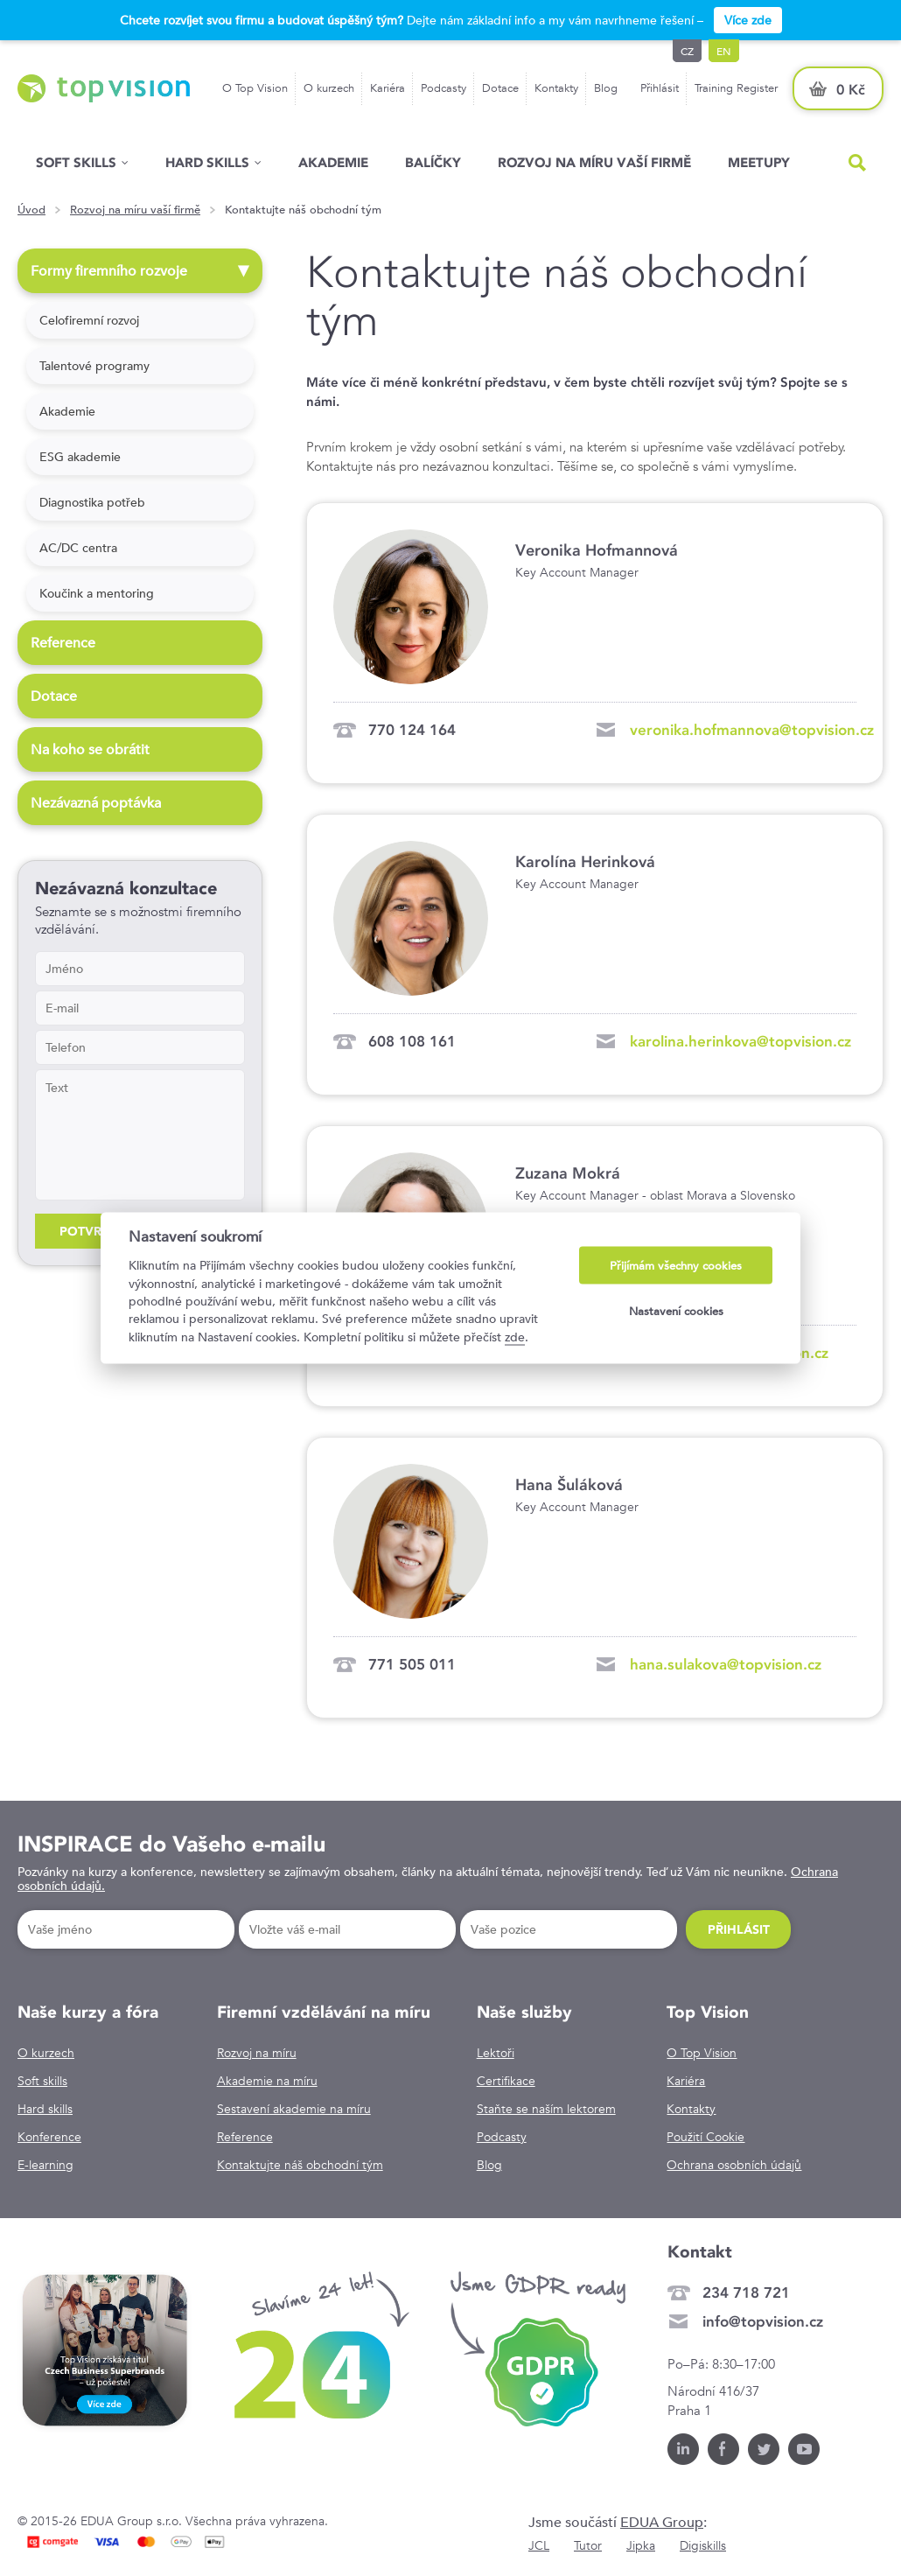 The height and width of the screenshot is (2576, 901). Describe the element at coordinates (734, 2165) in the screenshot. I see `Ochrana osobních údajů` at that location.